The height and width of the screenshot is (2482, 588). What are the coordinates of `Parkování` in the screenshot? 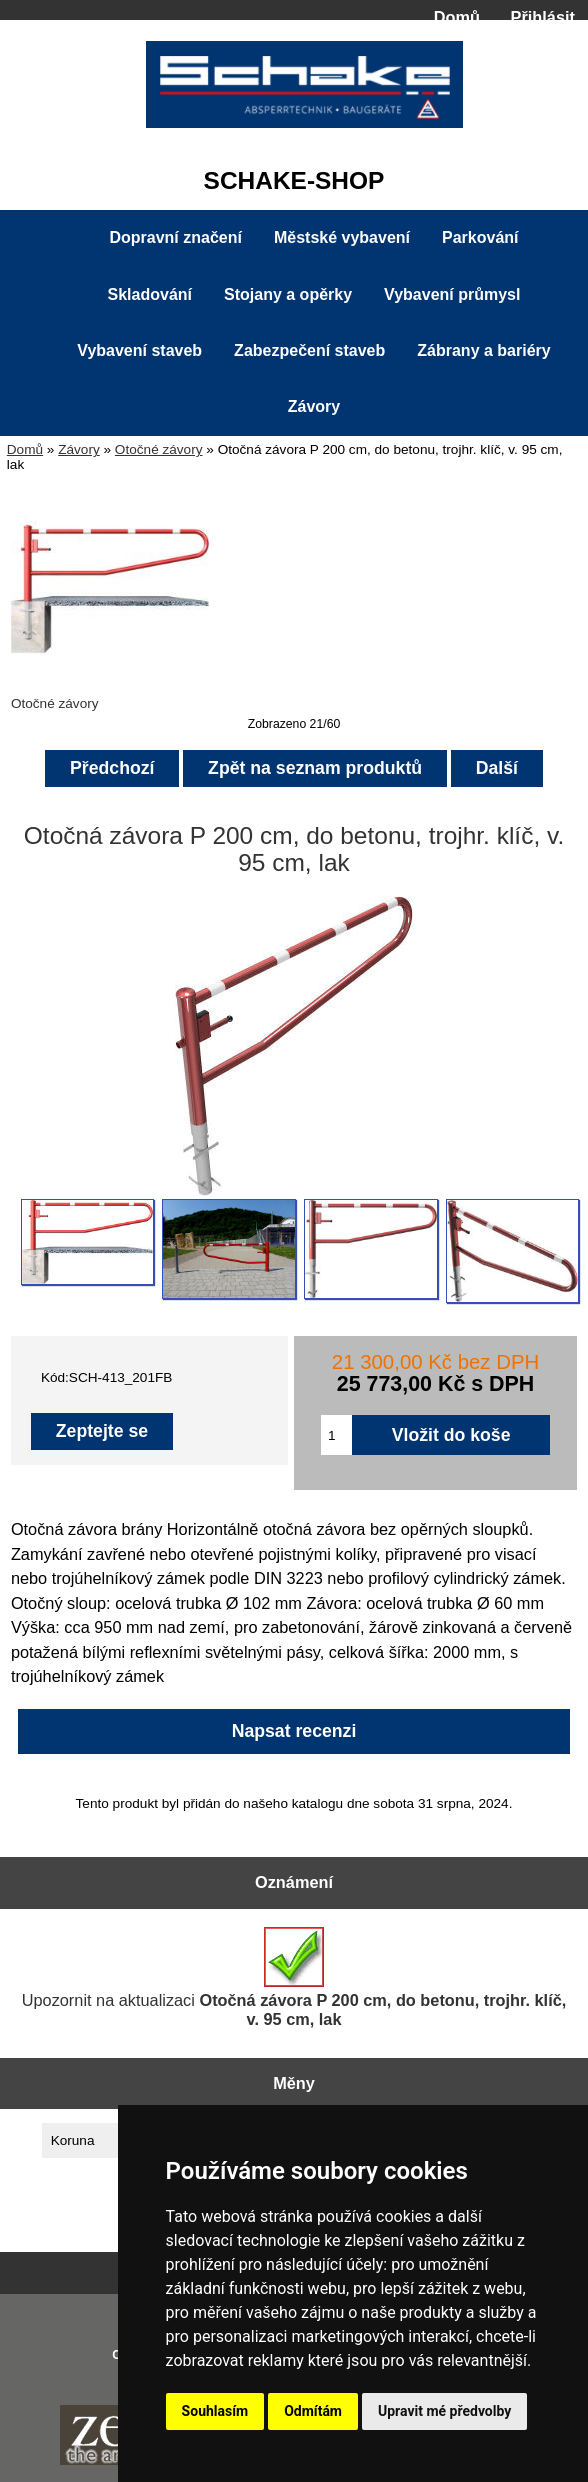 It's located at (480, 237).